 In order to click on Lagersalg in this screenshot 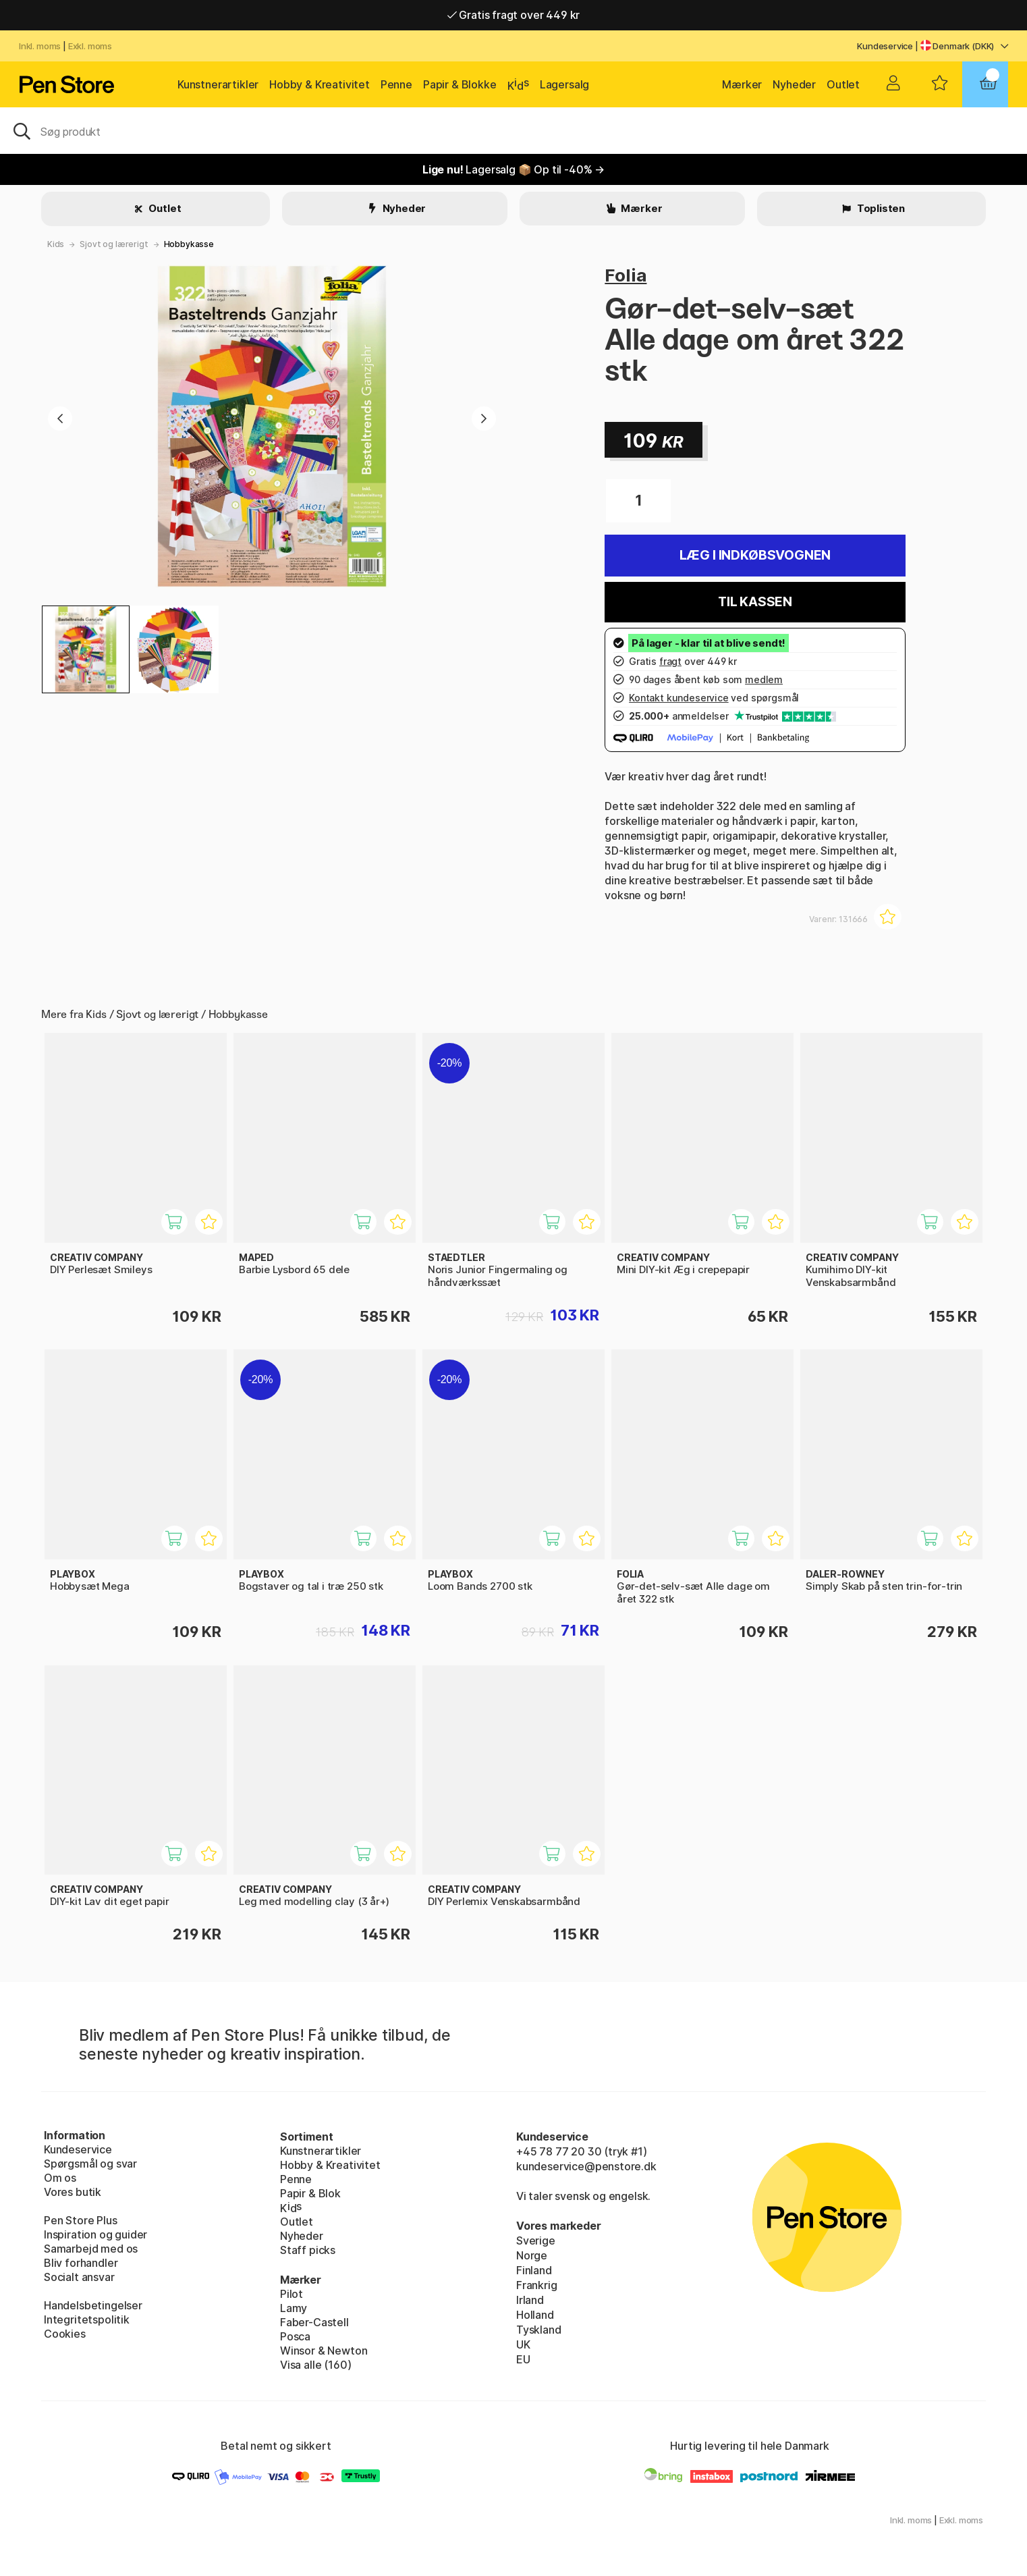, I will do `click(564, 84)`.